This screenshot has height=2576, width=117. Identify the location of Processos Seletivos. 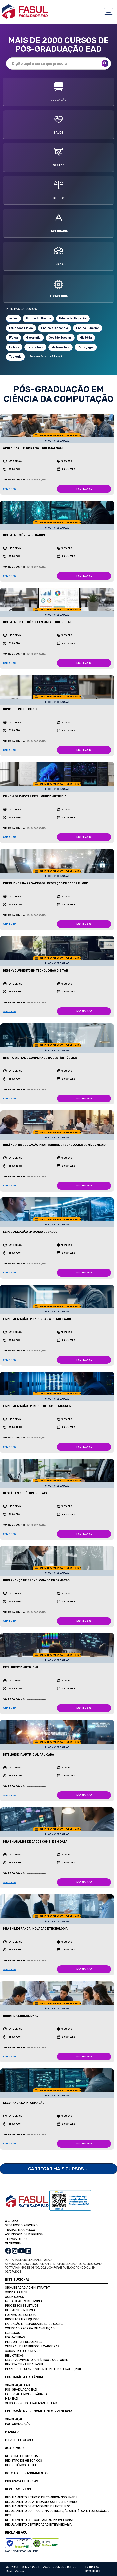
(21, 2305).